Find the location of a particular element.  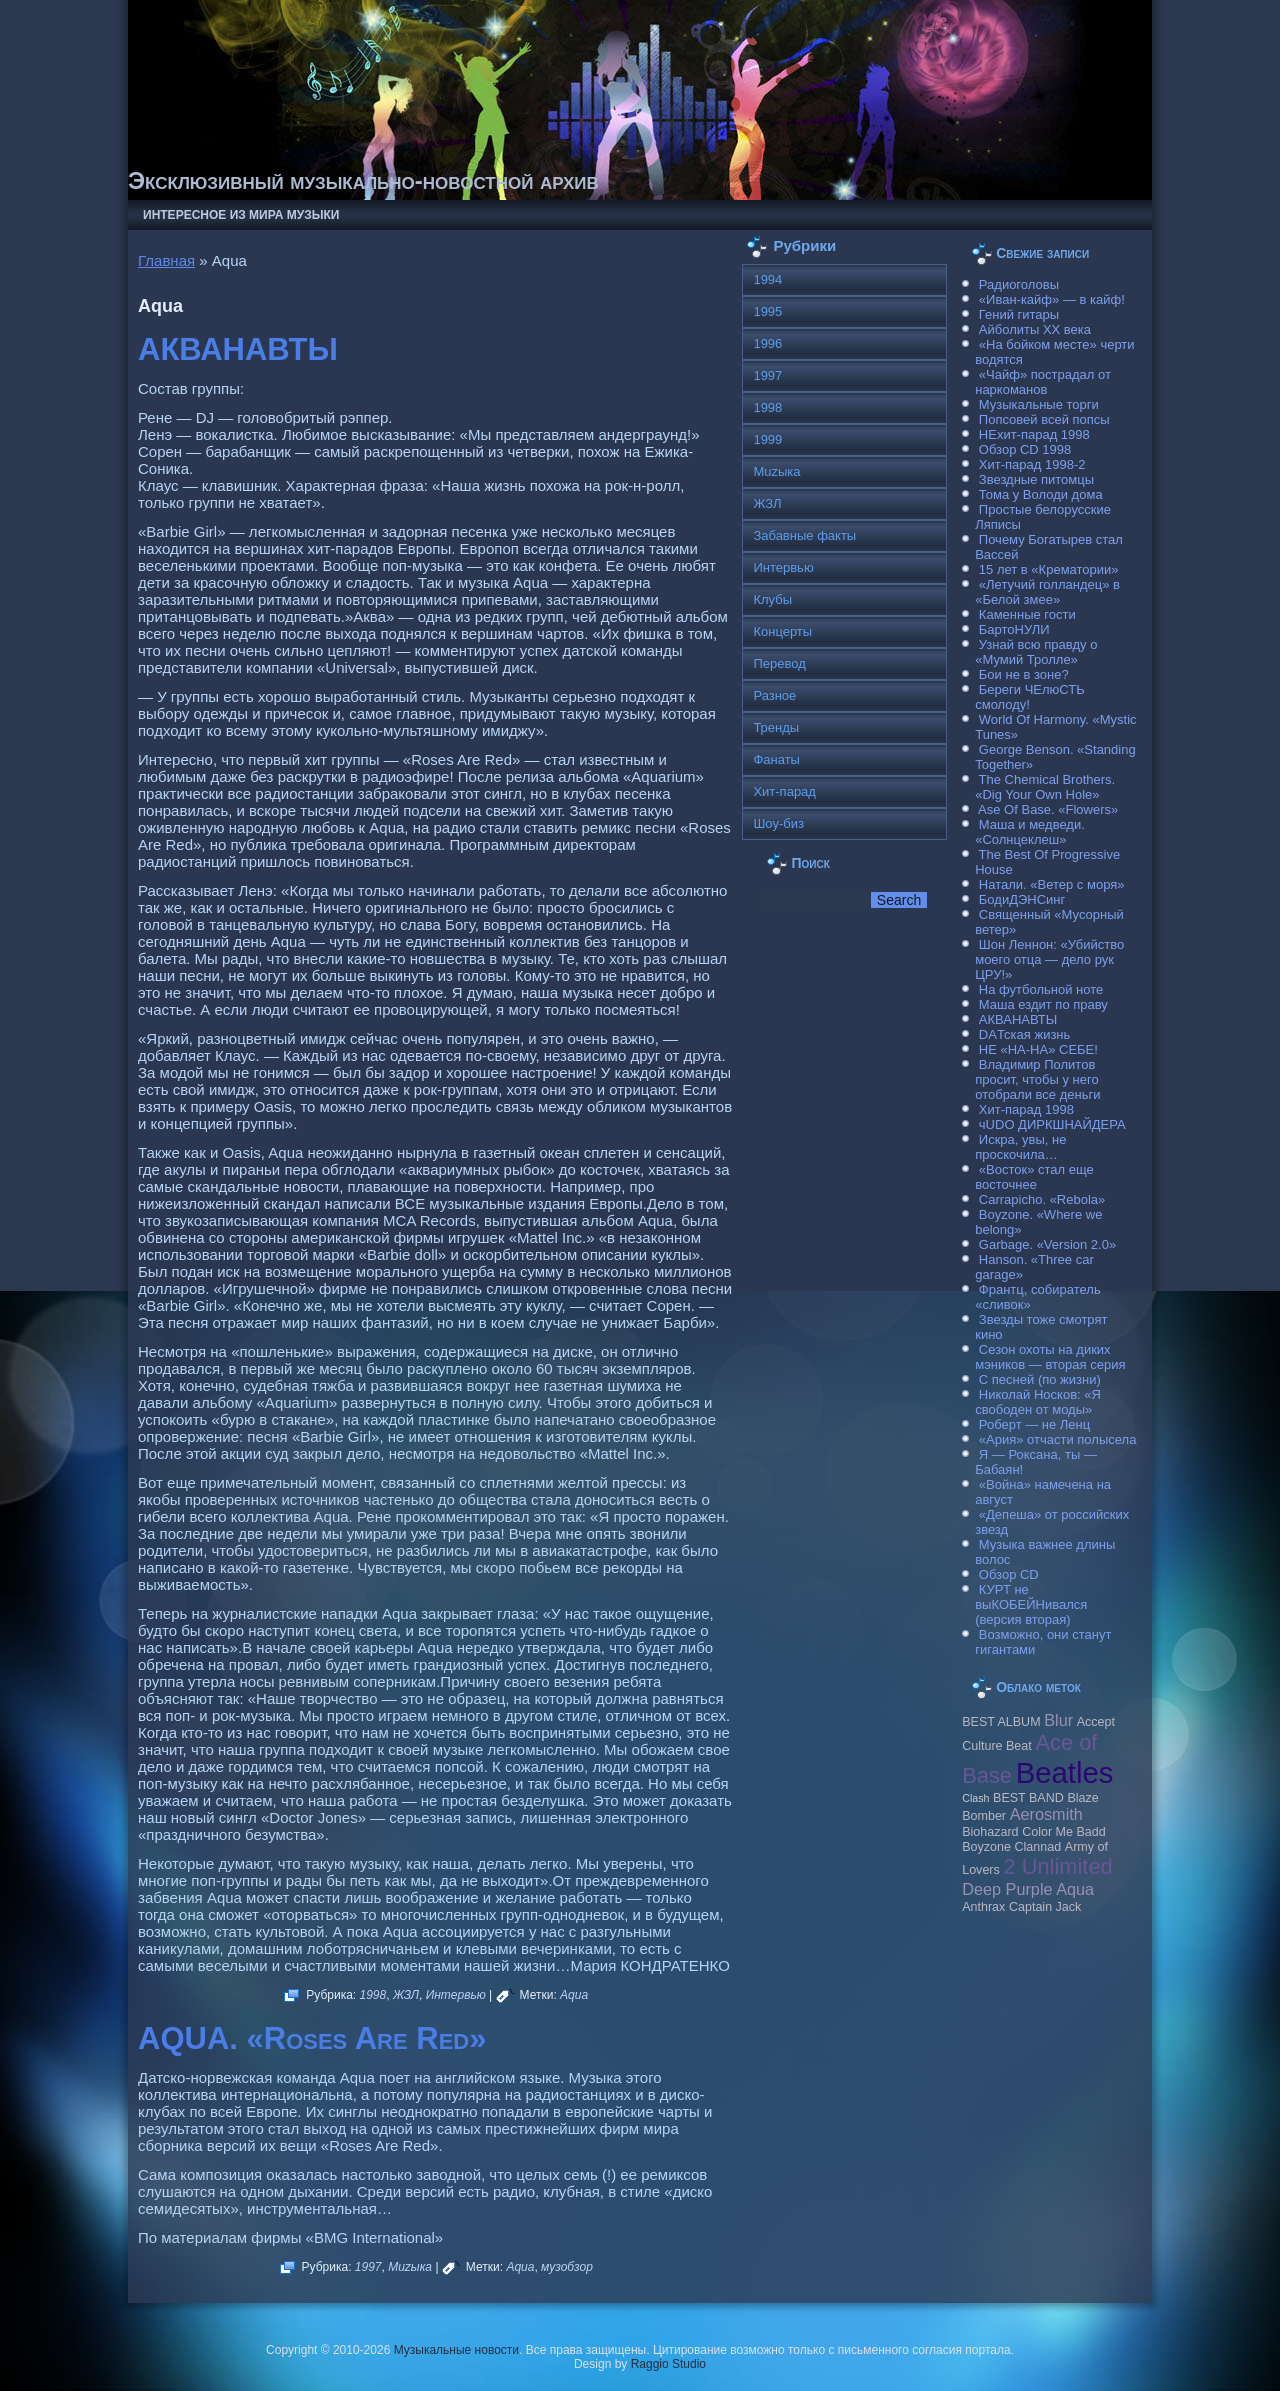

2 Unlimited is located at coordinates (1057, 1866).